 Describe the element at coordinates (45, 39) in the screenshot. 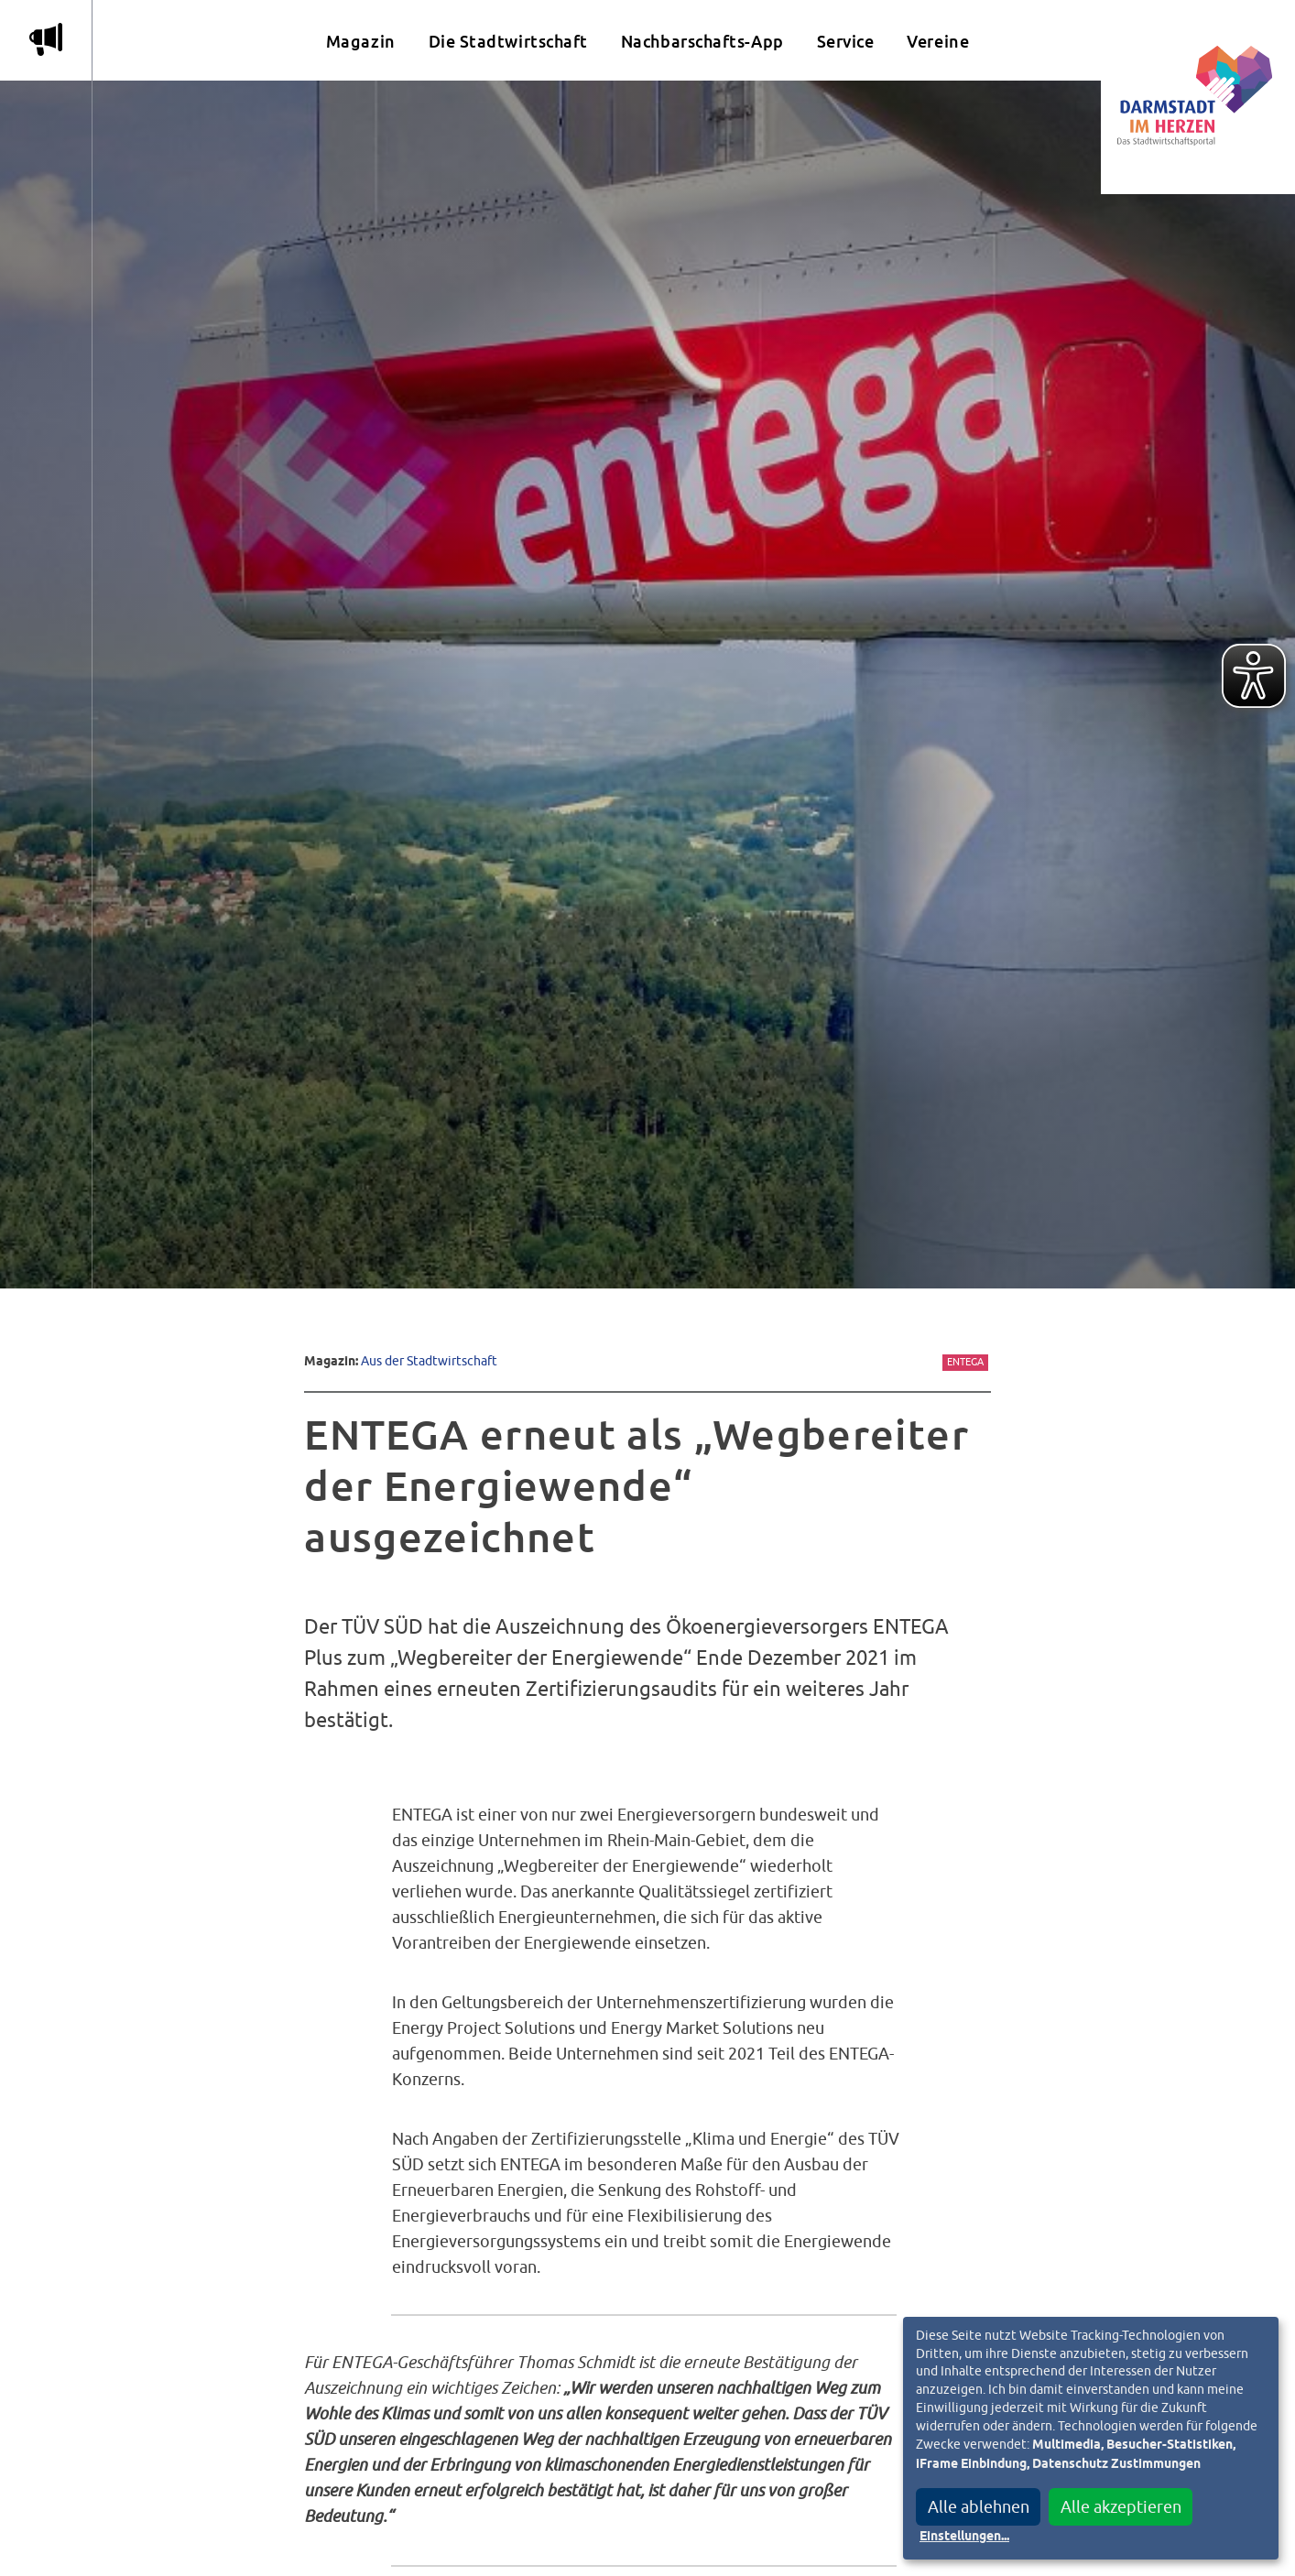

I see `m [Aktuelle Magazinartikel anzeigen]` at that location.